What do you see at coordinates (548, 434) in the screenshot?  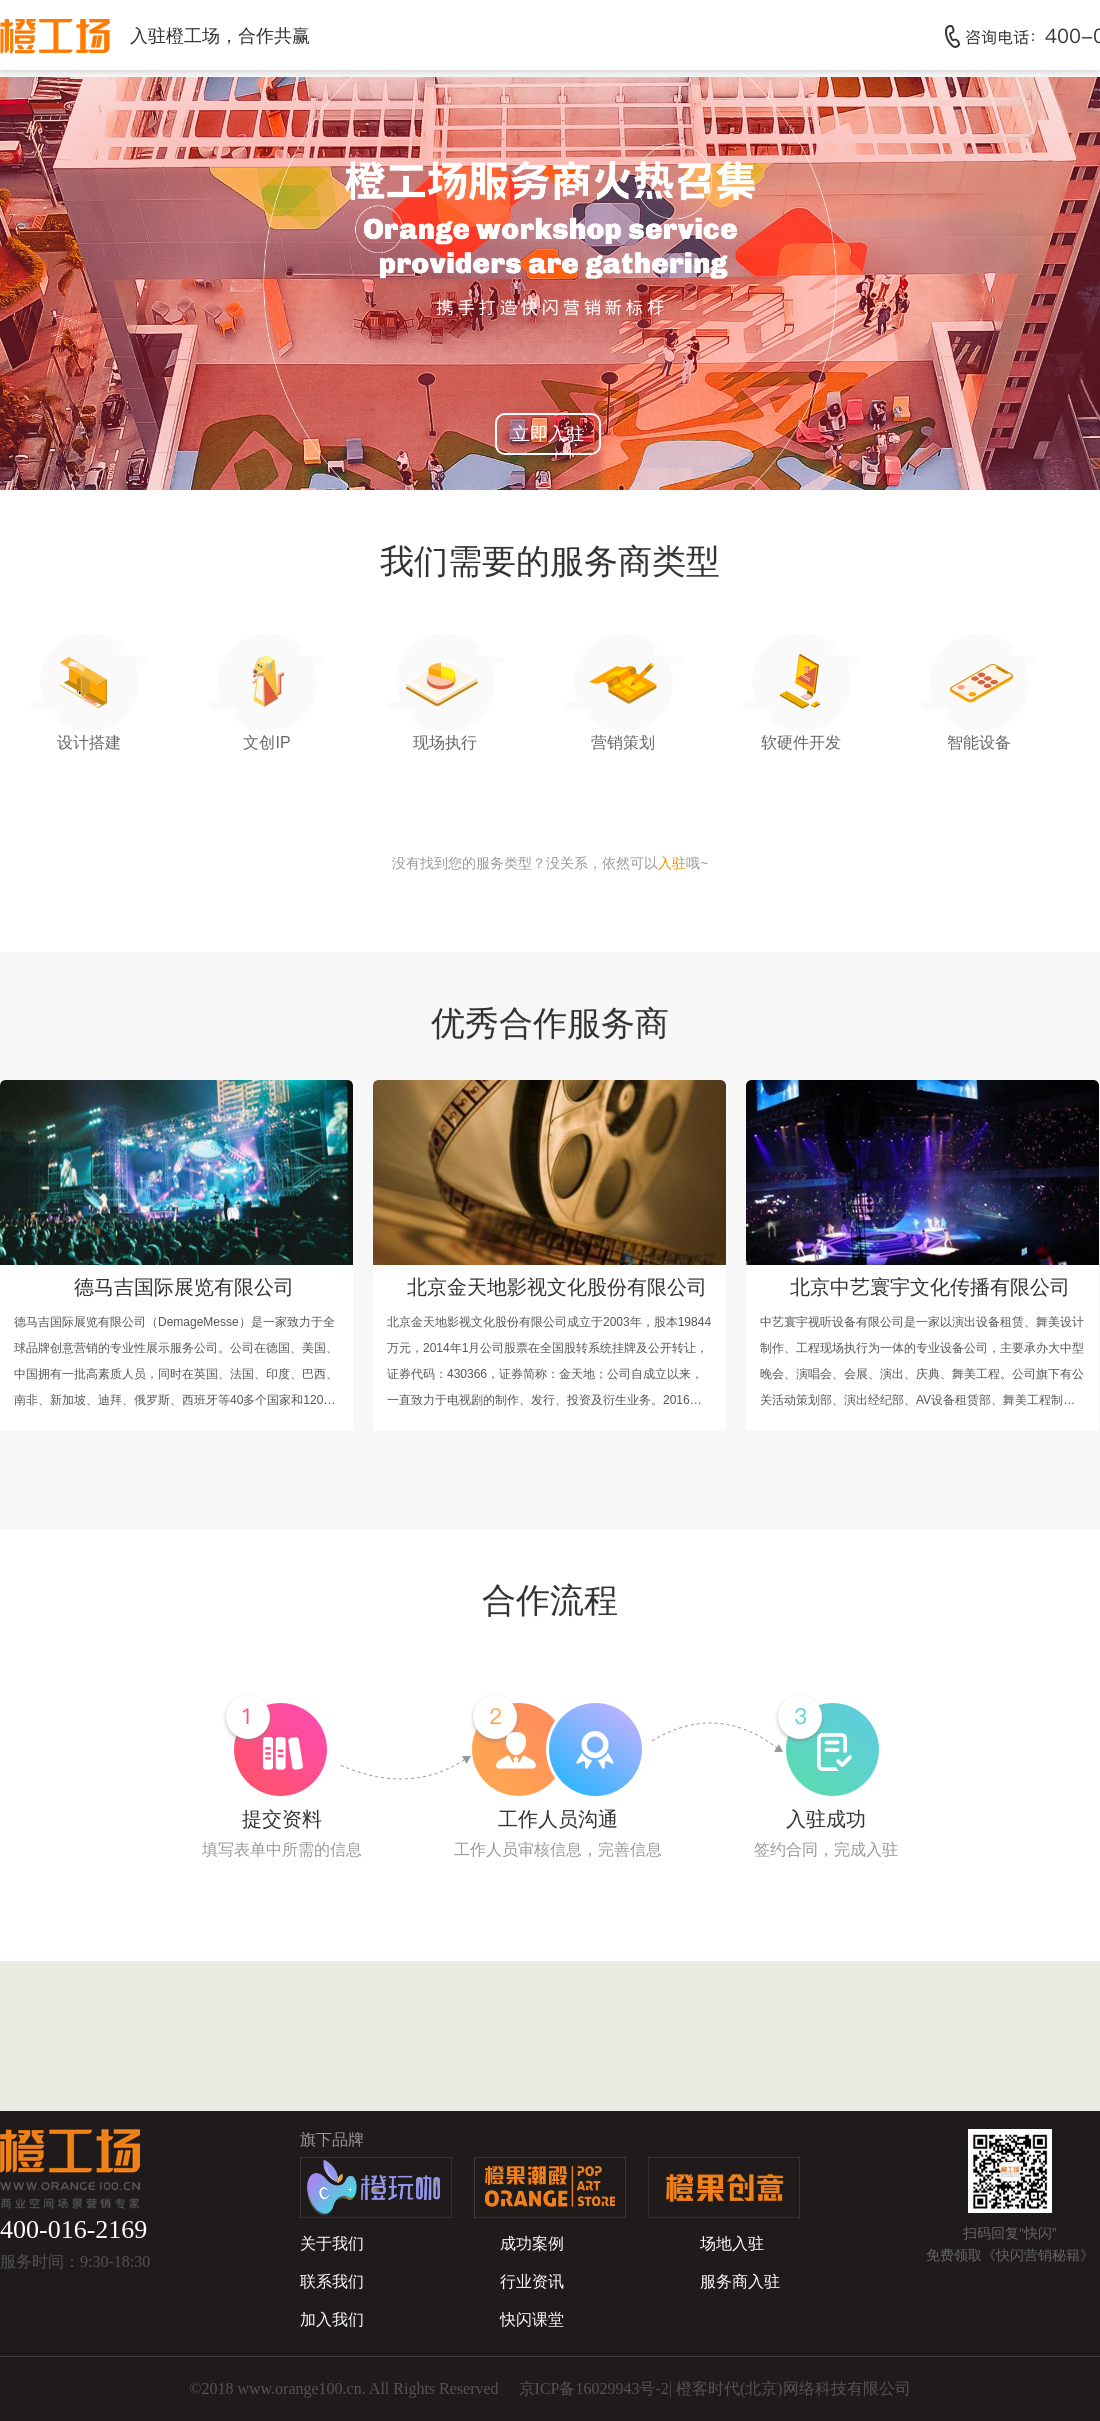 I see `立即入驻` at bounding box center [548, 434].